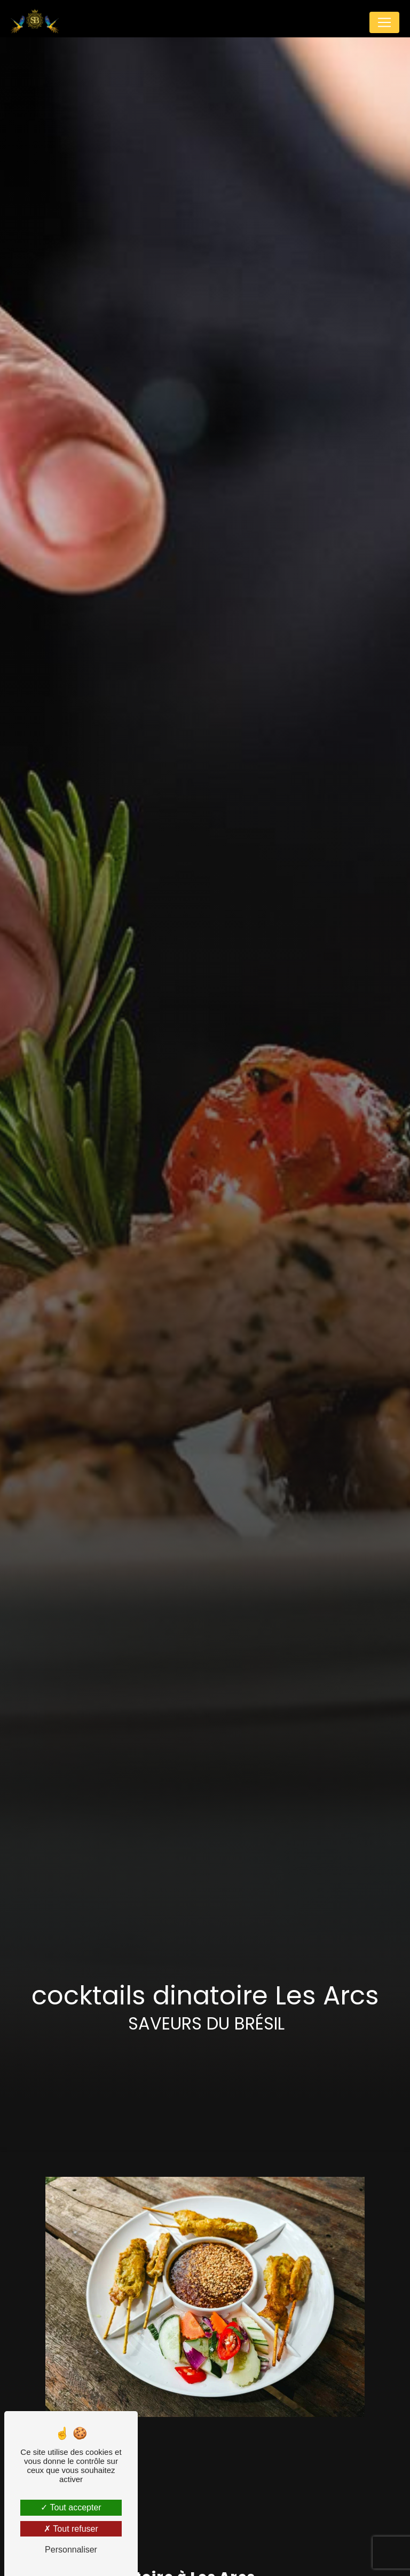  What do you see at coordinates (71, 2528) in the screenshot?
I see `Tout refuser [Tout refuser (Recharger la page)]` at bounding box center [71, 2528].